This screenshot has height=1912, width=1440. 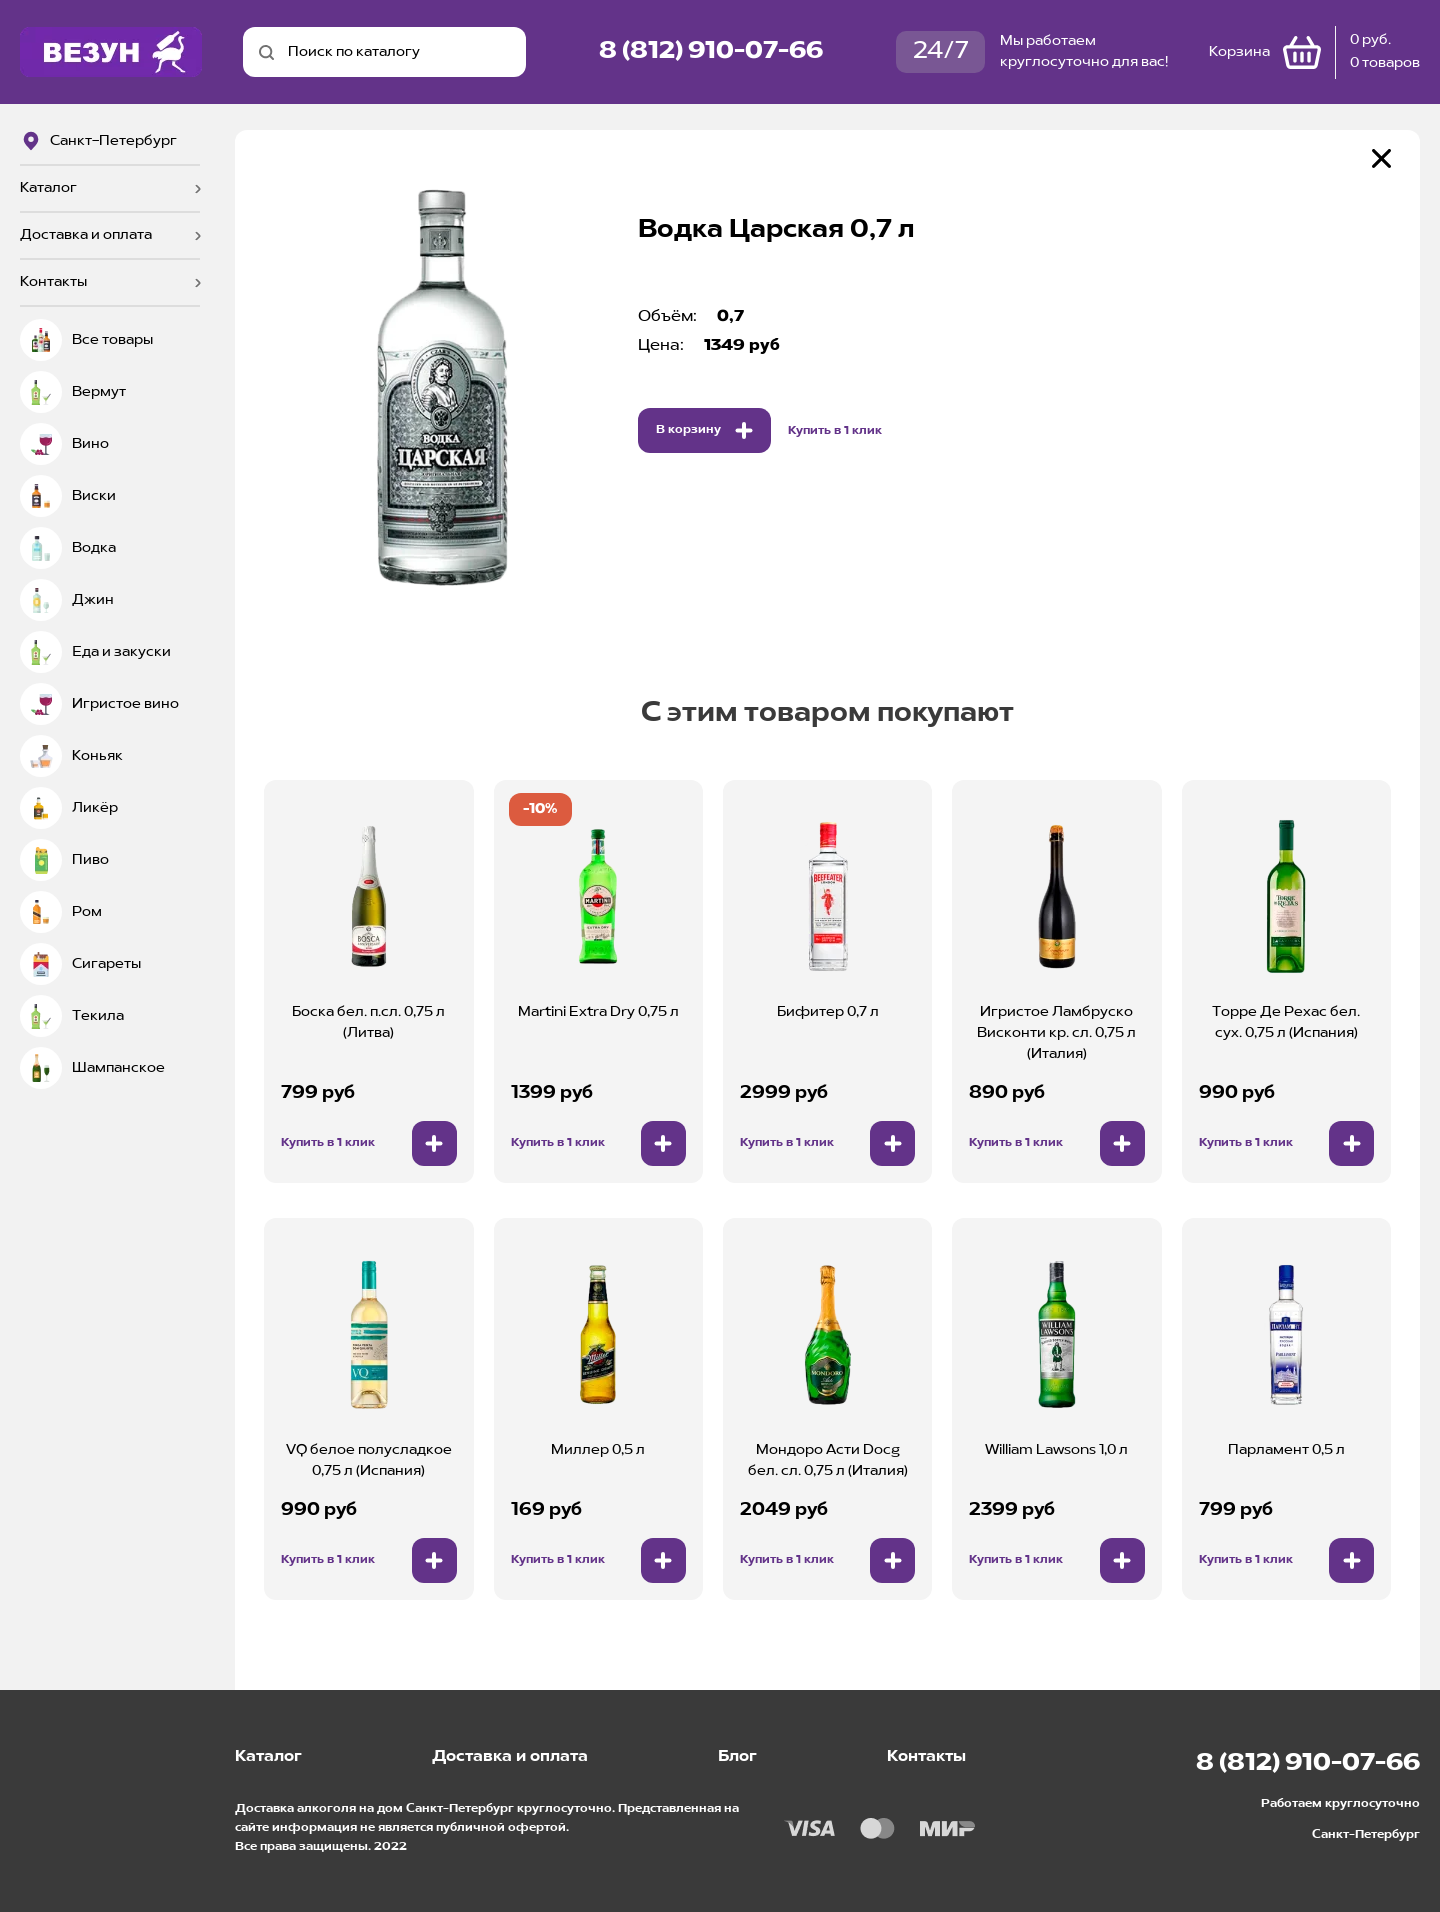 I want to click on Контакты, so click(x=53, y=282).